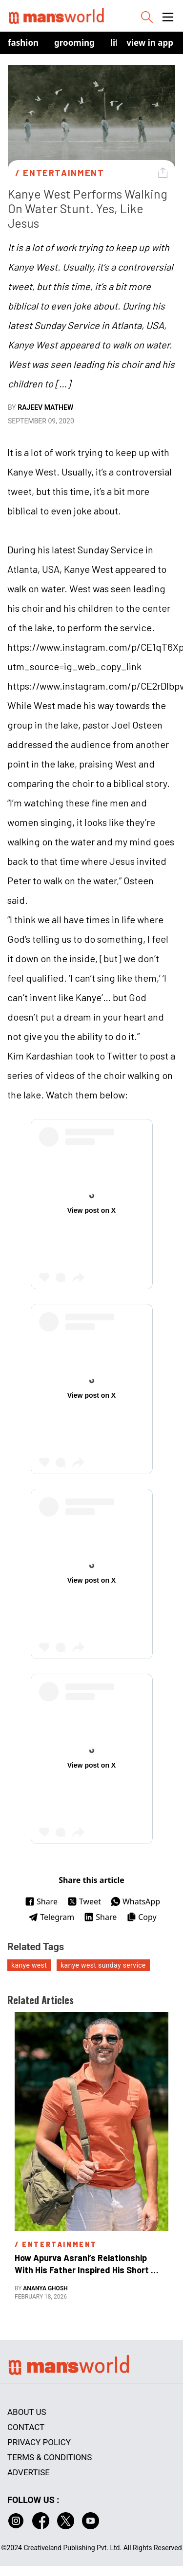 This screenshot has height=2576, width=183. Describe the element at coordinates (41, 1901) in the screenshot. I see `Share` at that location.